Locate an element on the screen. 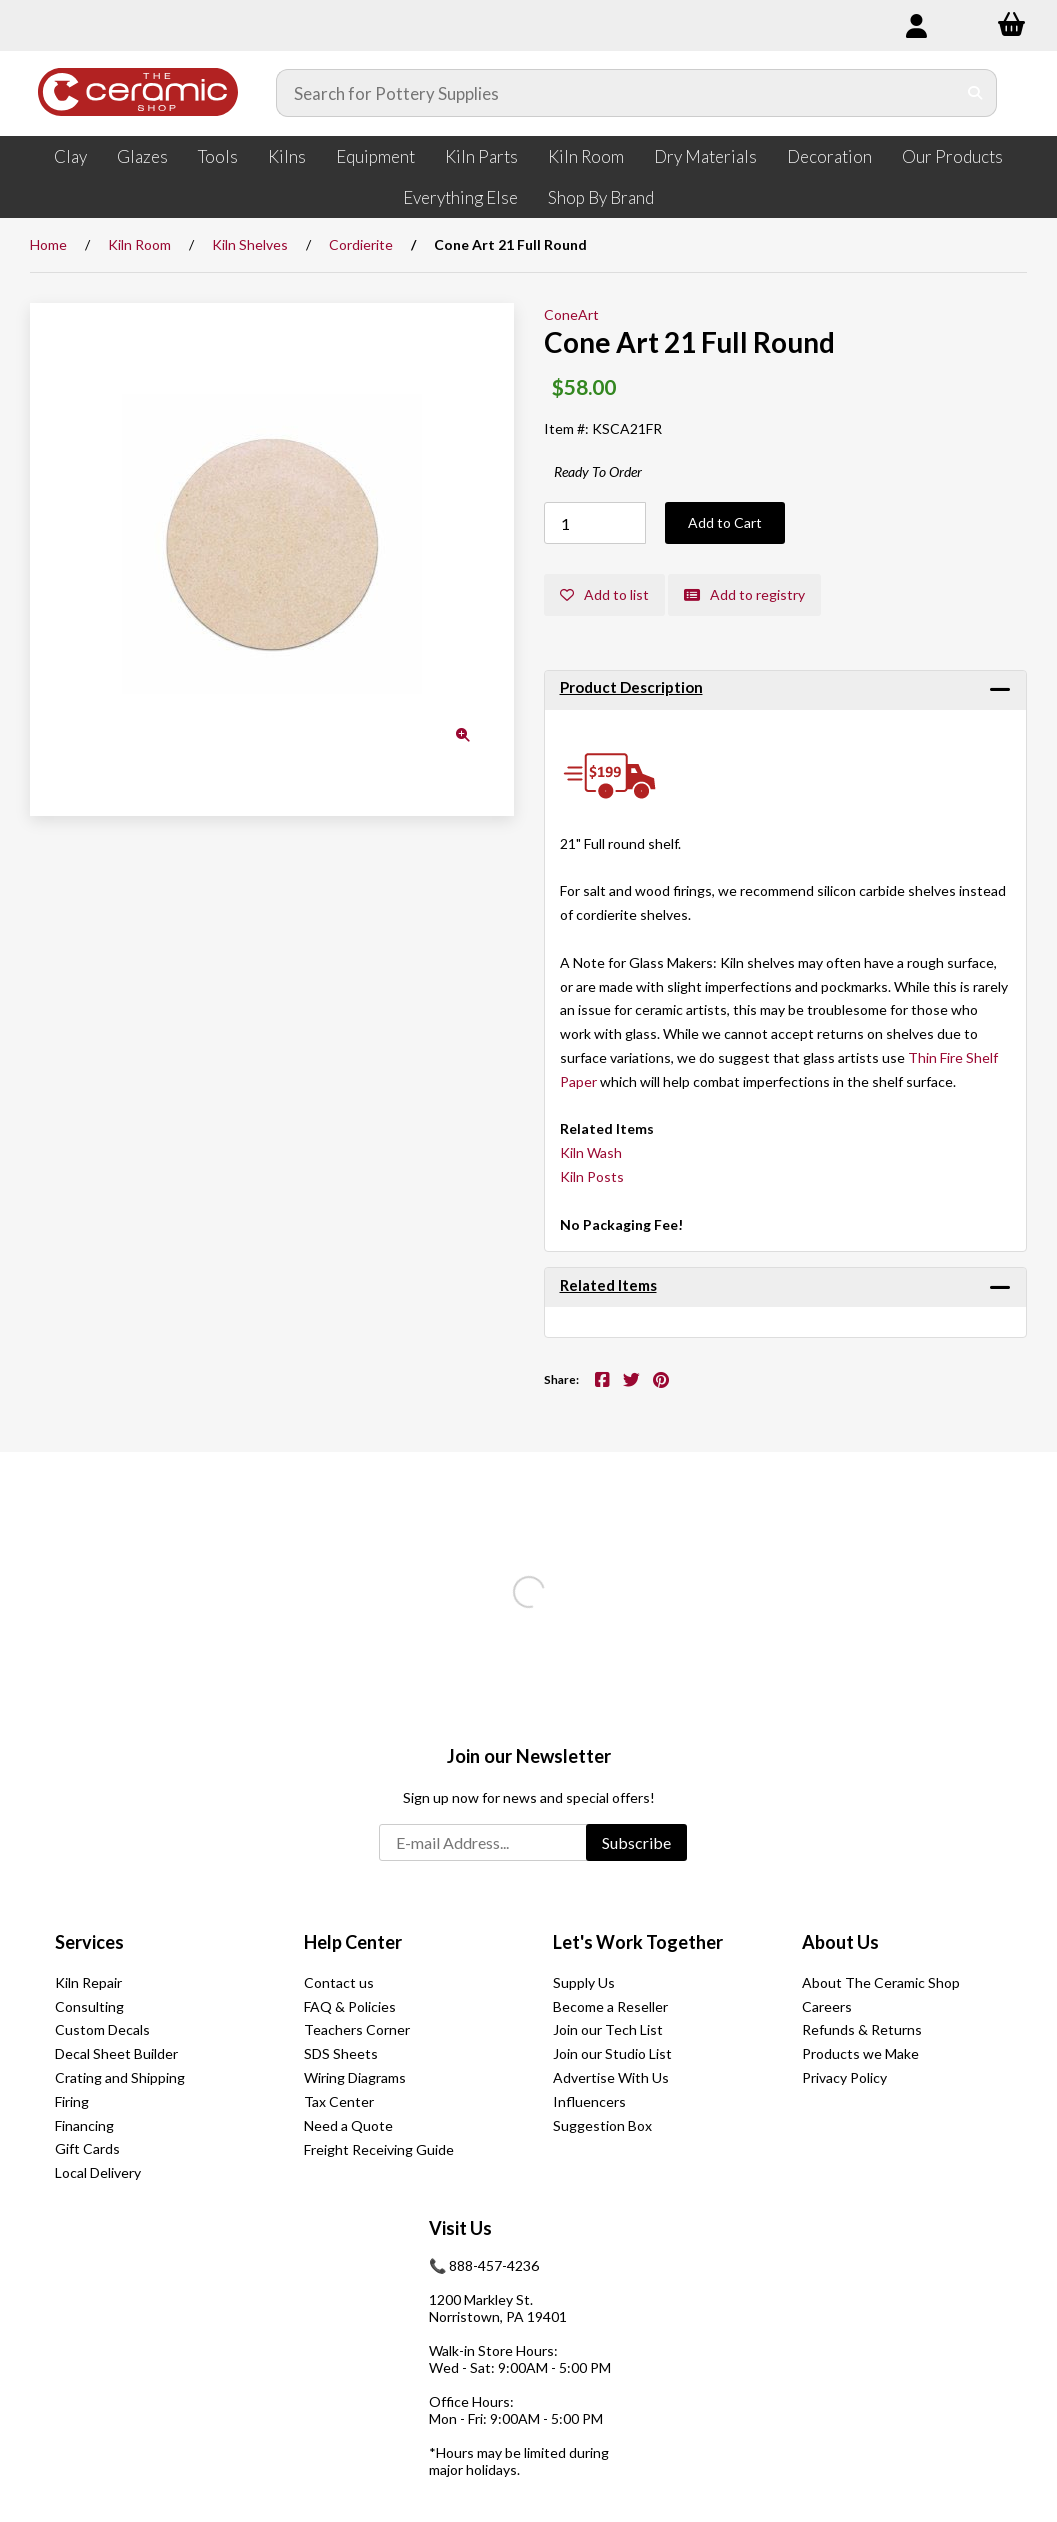 Image resolution: width=1057 pixels, height=2522 pixels. FAQ & Policies is located at coordinates (350, 2006).